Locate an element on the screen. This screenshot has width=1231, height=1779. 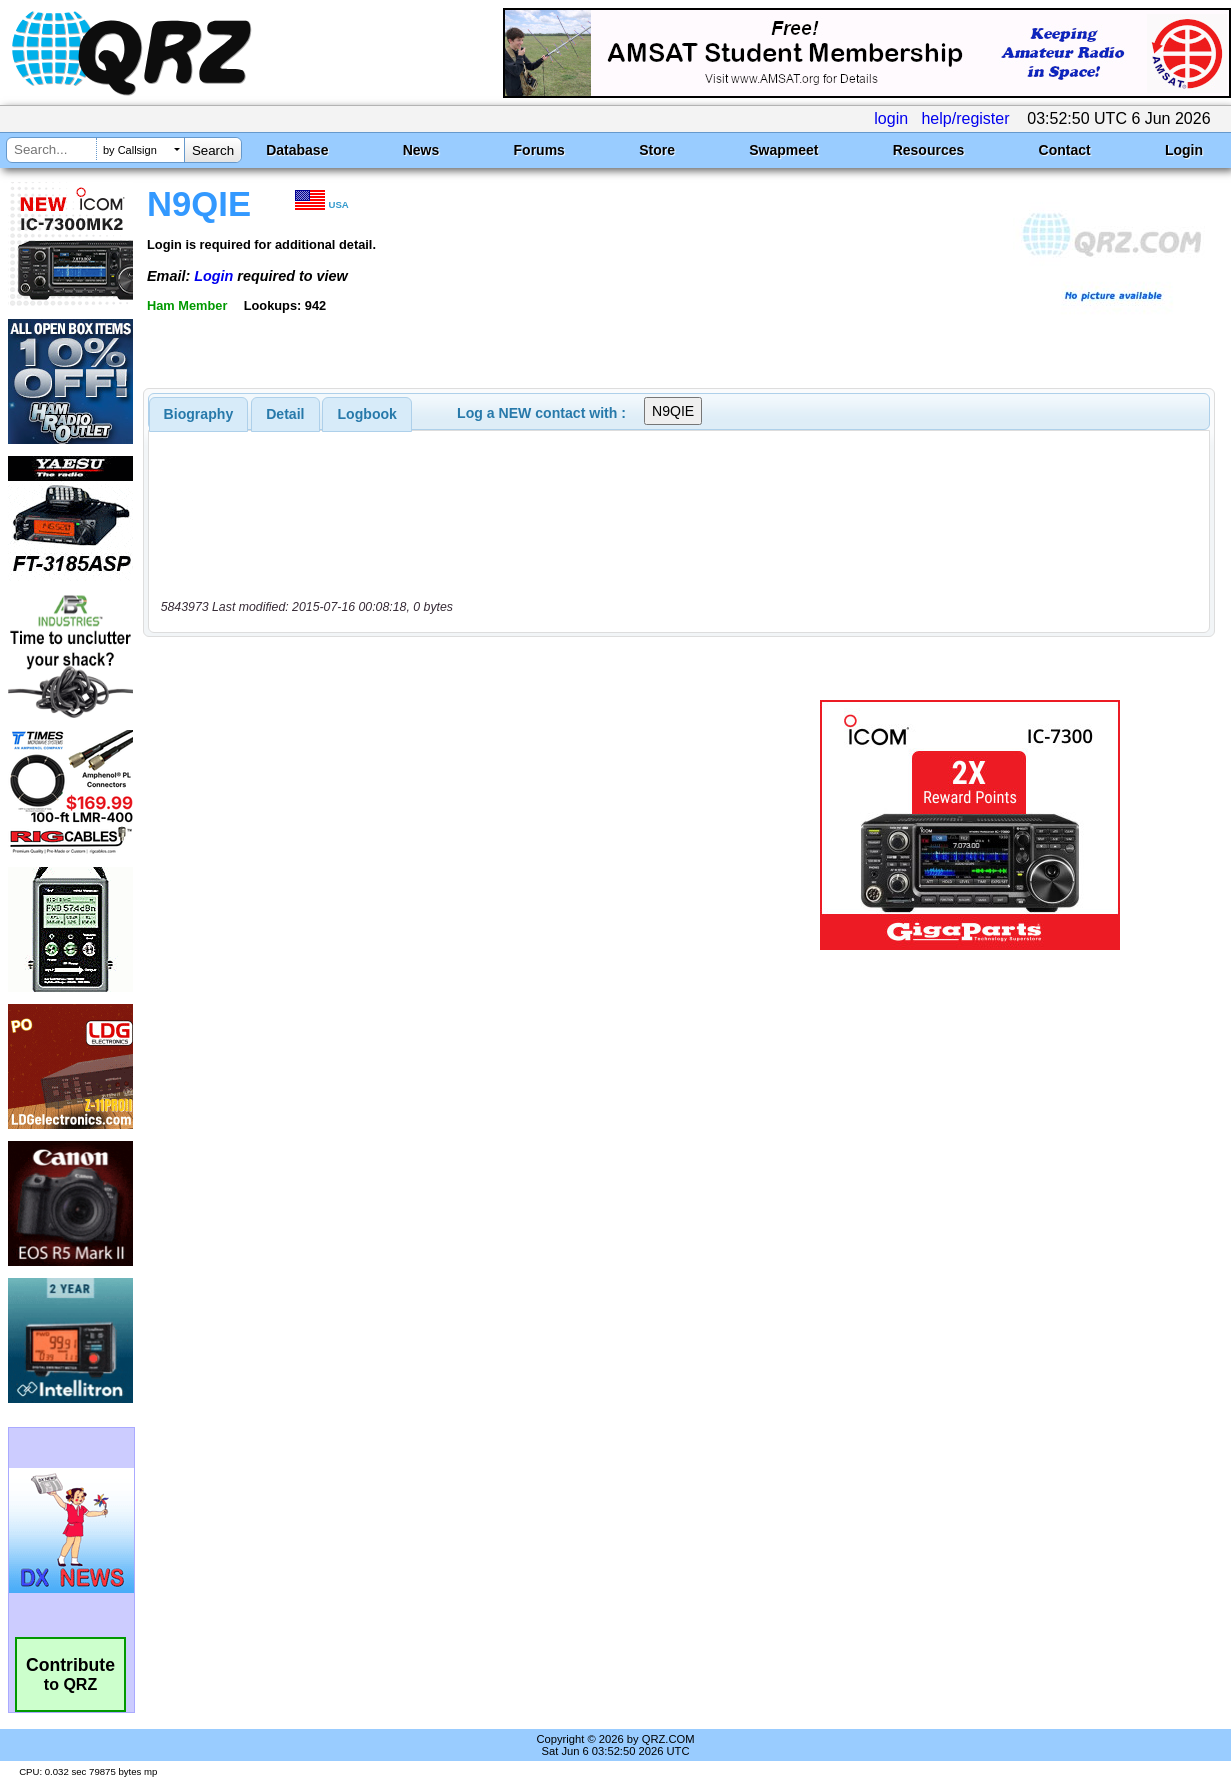
Swapmeet is located at coordinates (783, 150).